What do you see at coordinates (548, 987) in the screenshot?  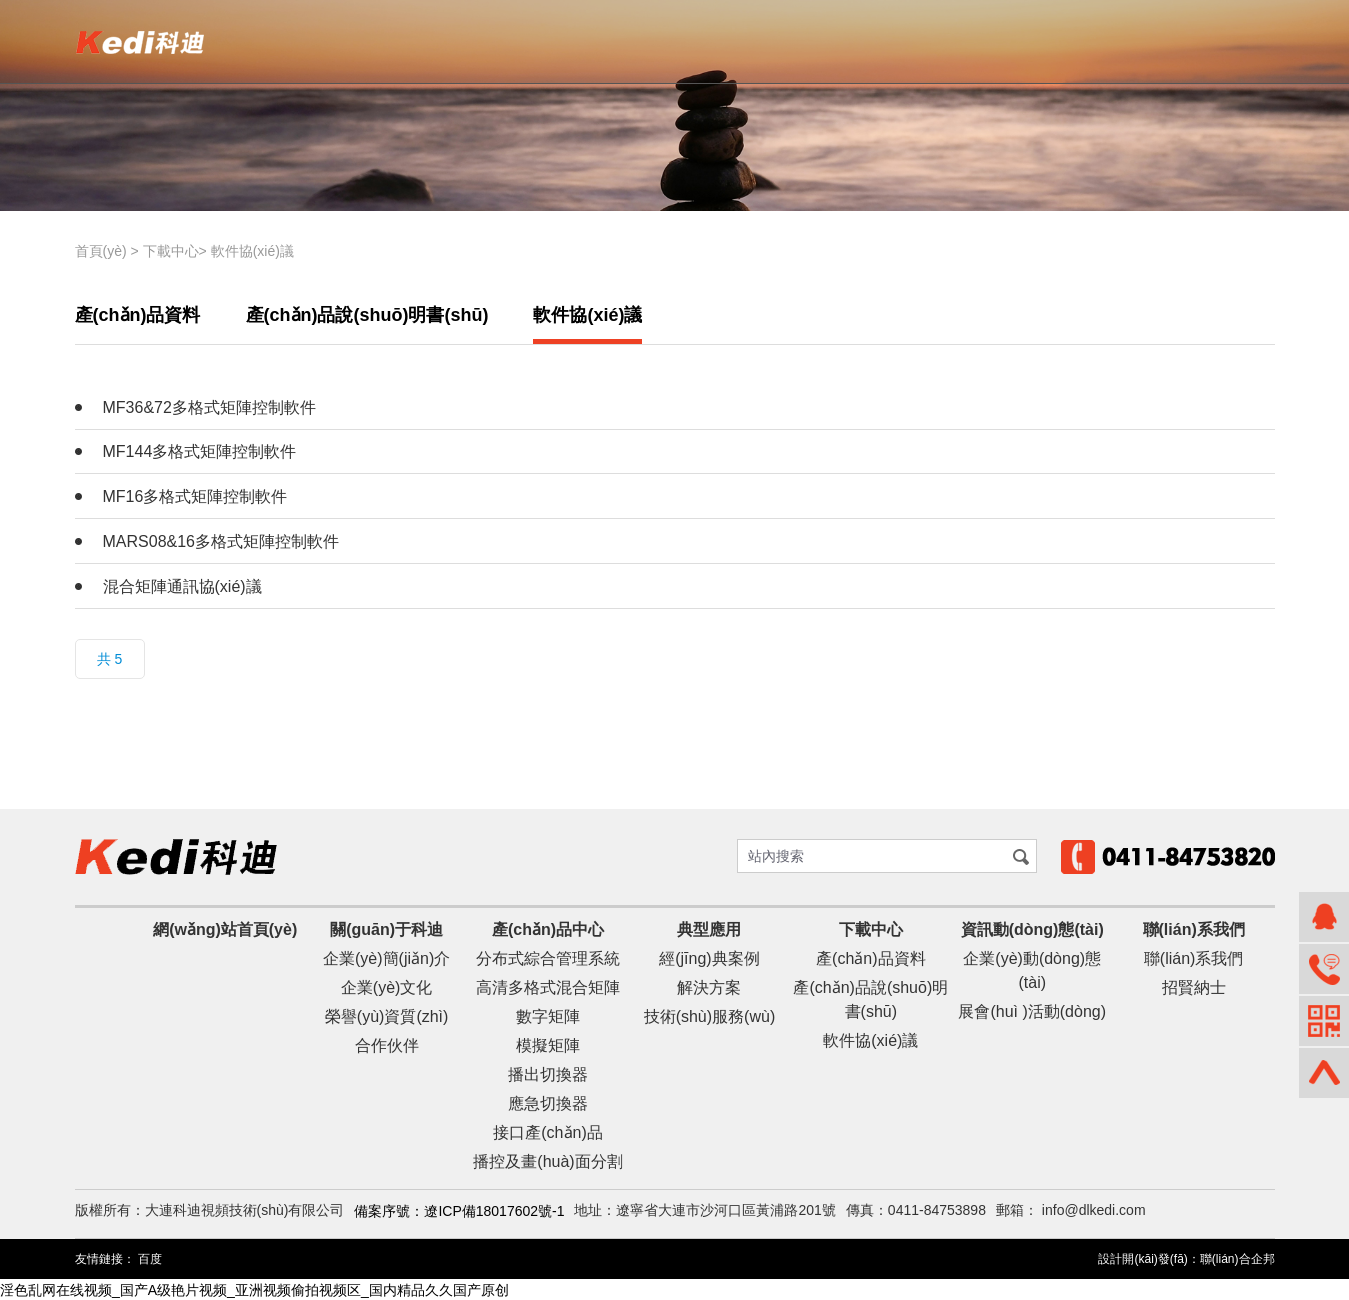 I see `高清多格式混合矩陣` at bounding box center [548, 987].